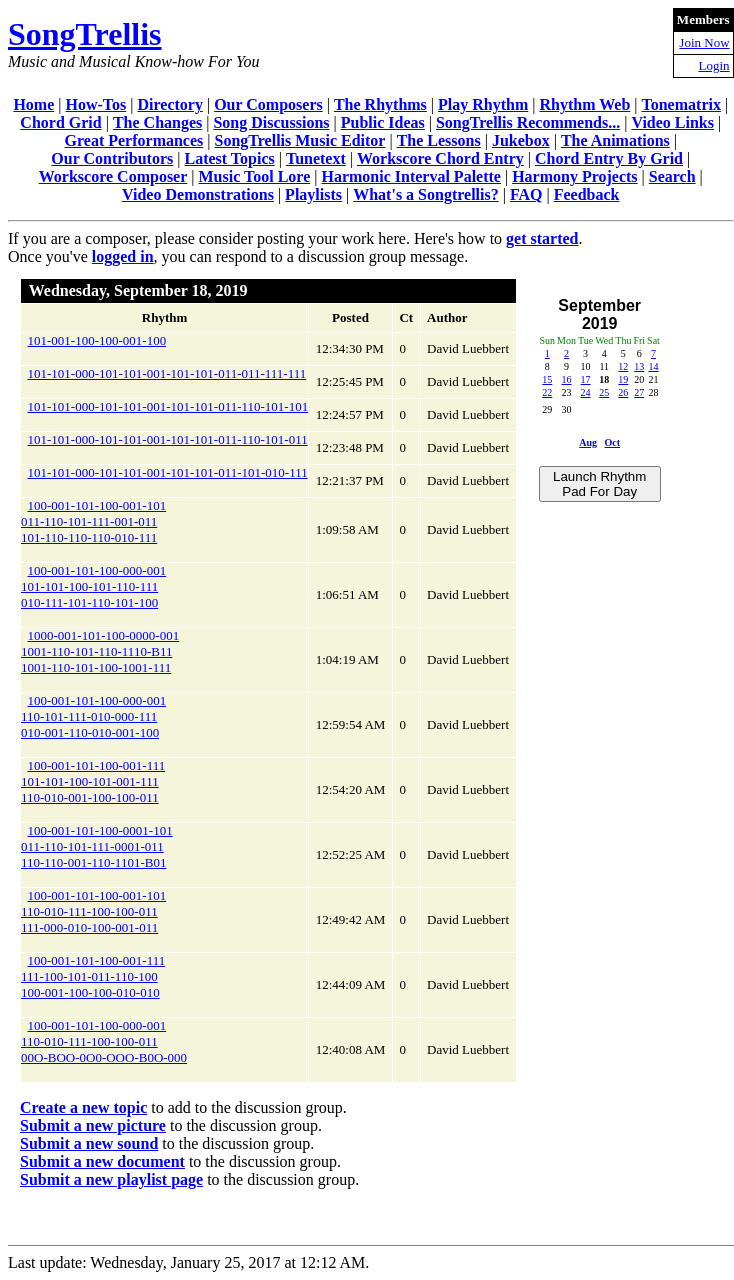  I want to click on Login, so click(714, 65).